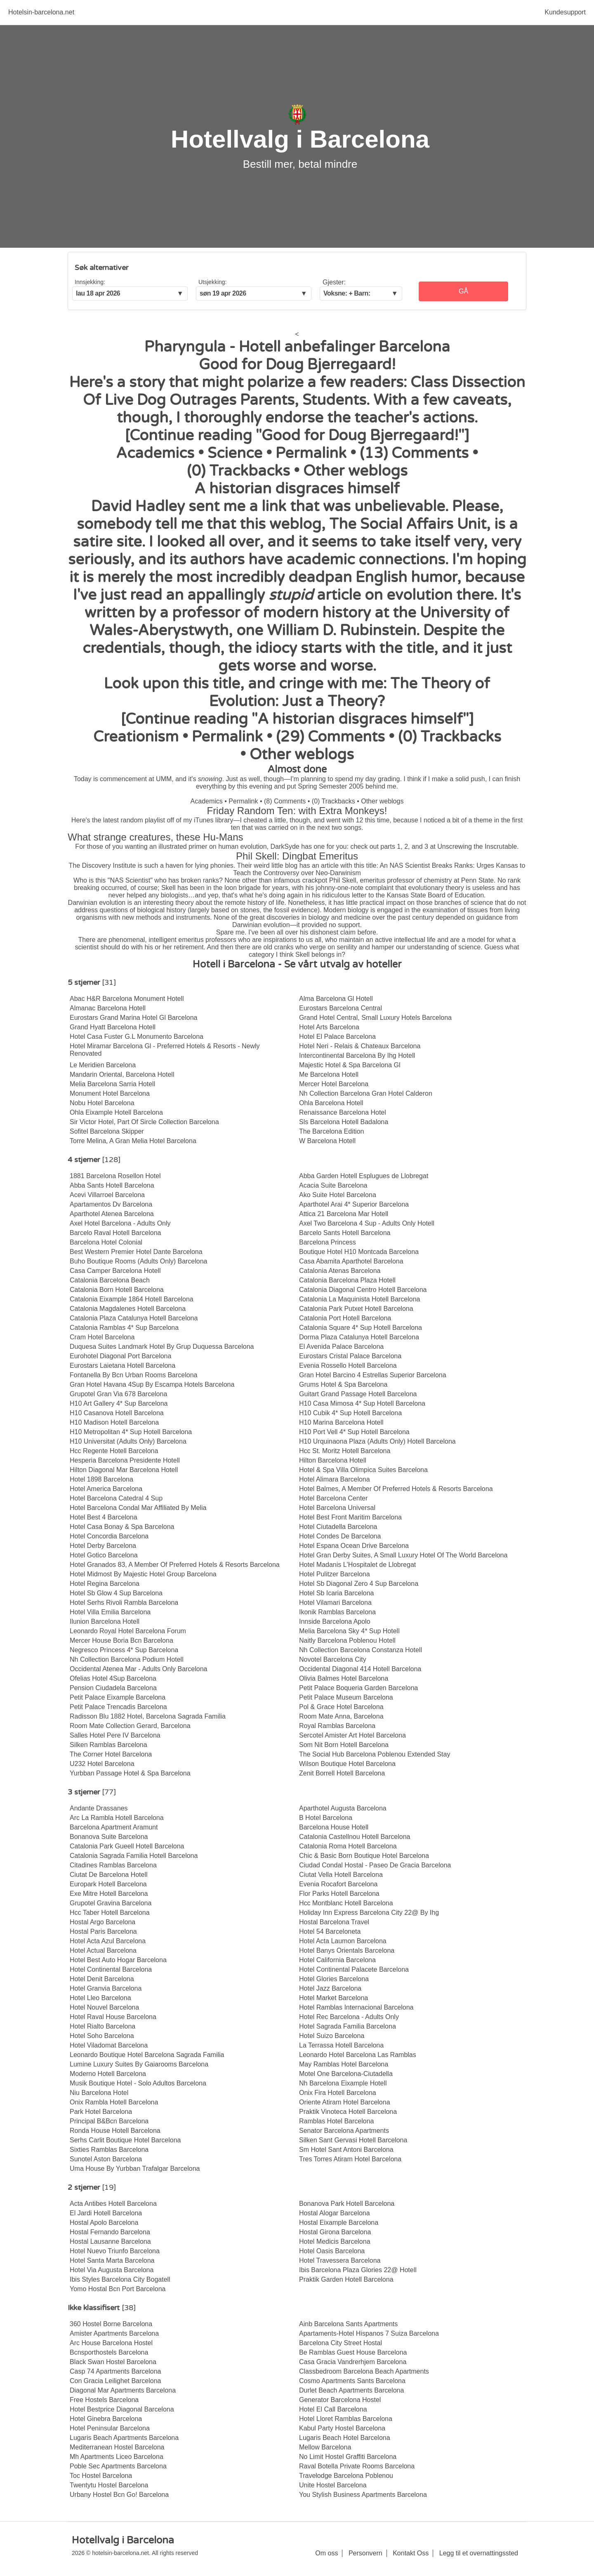  What do you see at coordinates (336, 2121) in the screenshot?
I see `Ramblas Hotel Barcelona` at bounding box center [336, 2121].